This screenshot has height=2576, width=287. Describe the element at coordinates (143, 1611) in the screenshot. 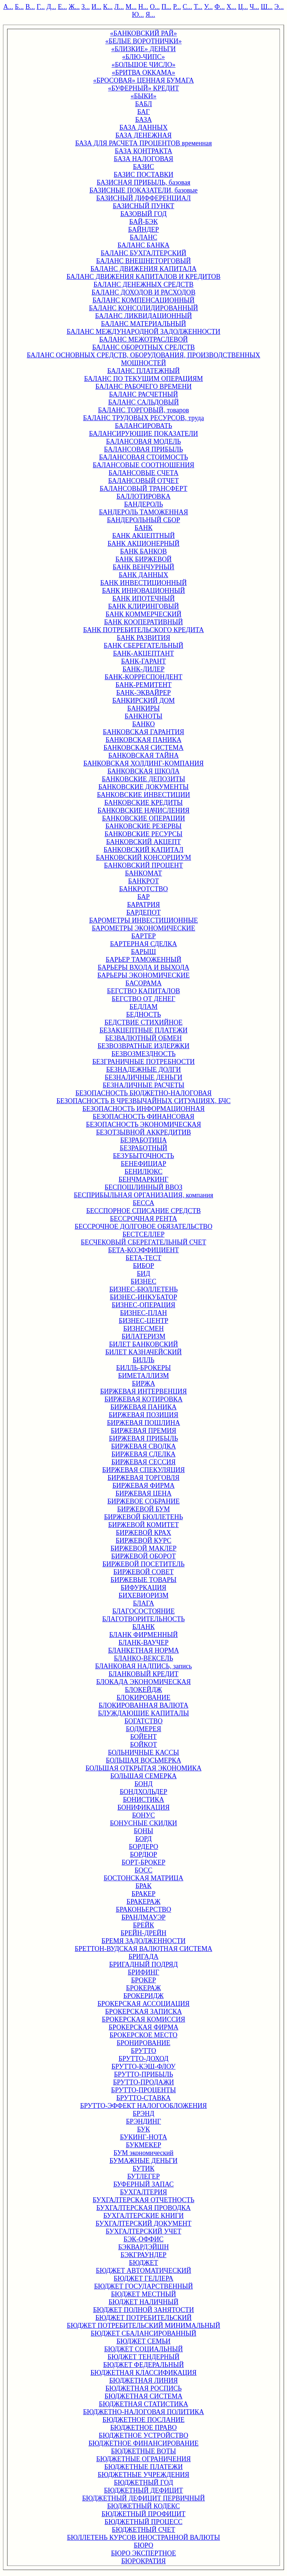

I see `БЛАГОСОСТОЯНИЕ` at that location.